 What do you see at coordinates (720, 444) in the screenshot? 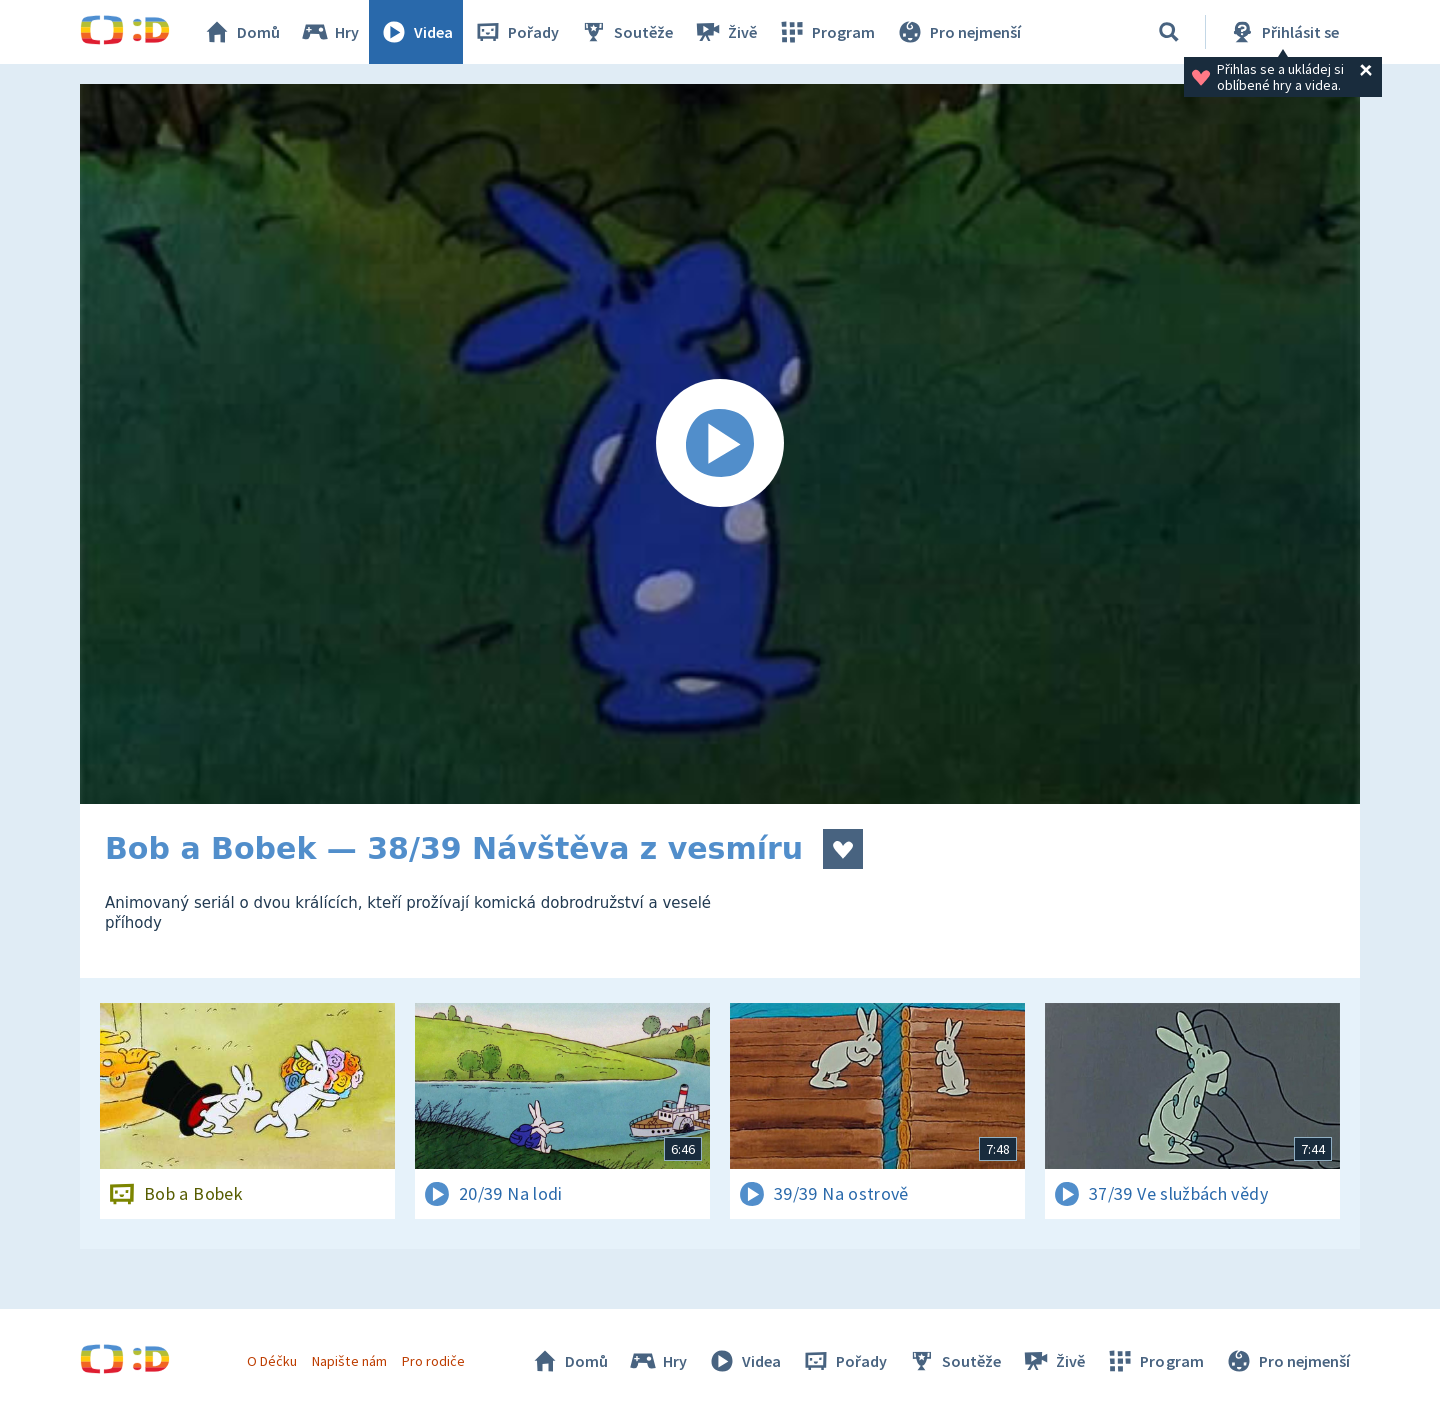
I see `[Spustit video]` at bounding box center [720, 444].